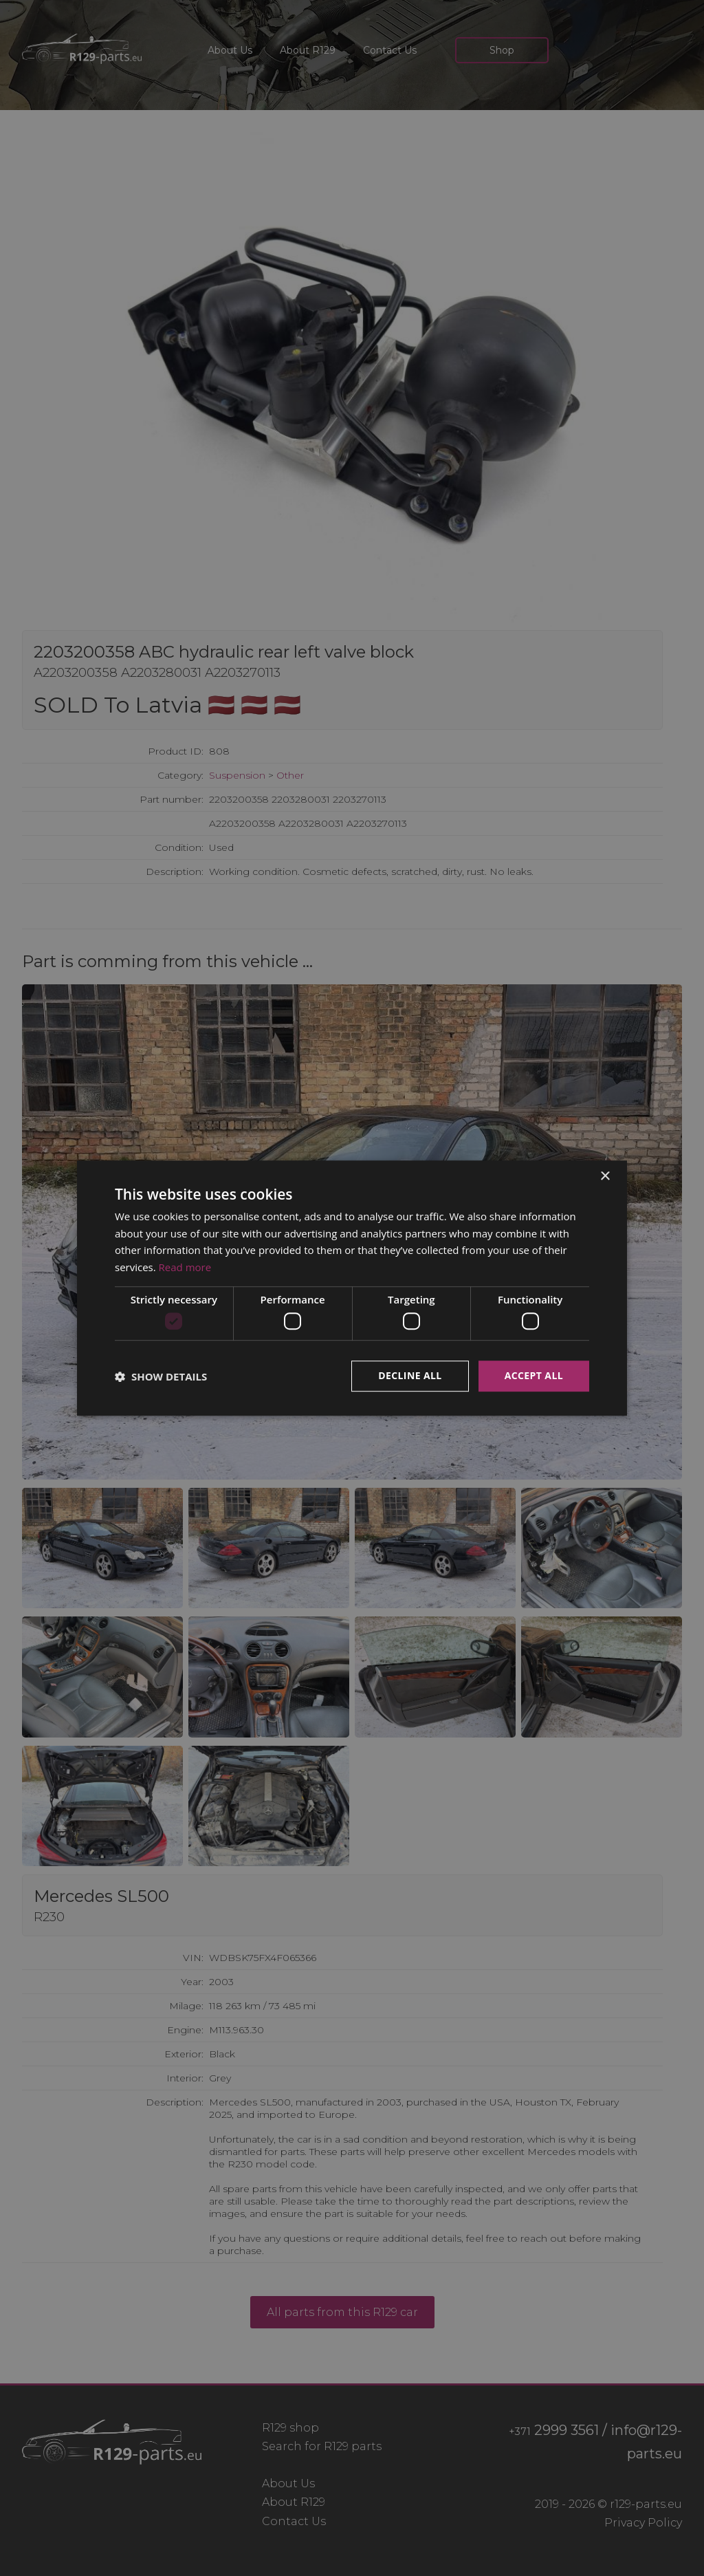 The width and height of the screenshot is (704, 2576). What do you see at coordinates (409, 1376) in the screenshot?
I see `Decline all [button]` at bounding box center [409, 1376].